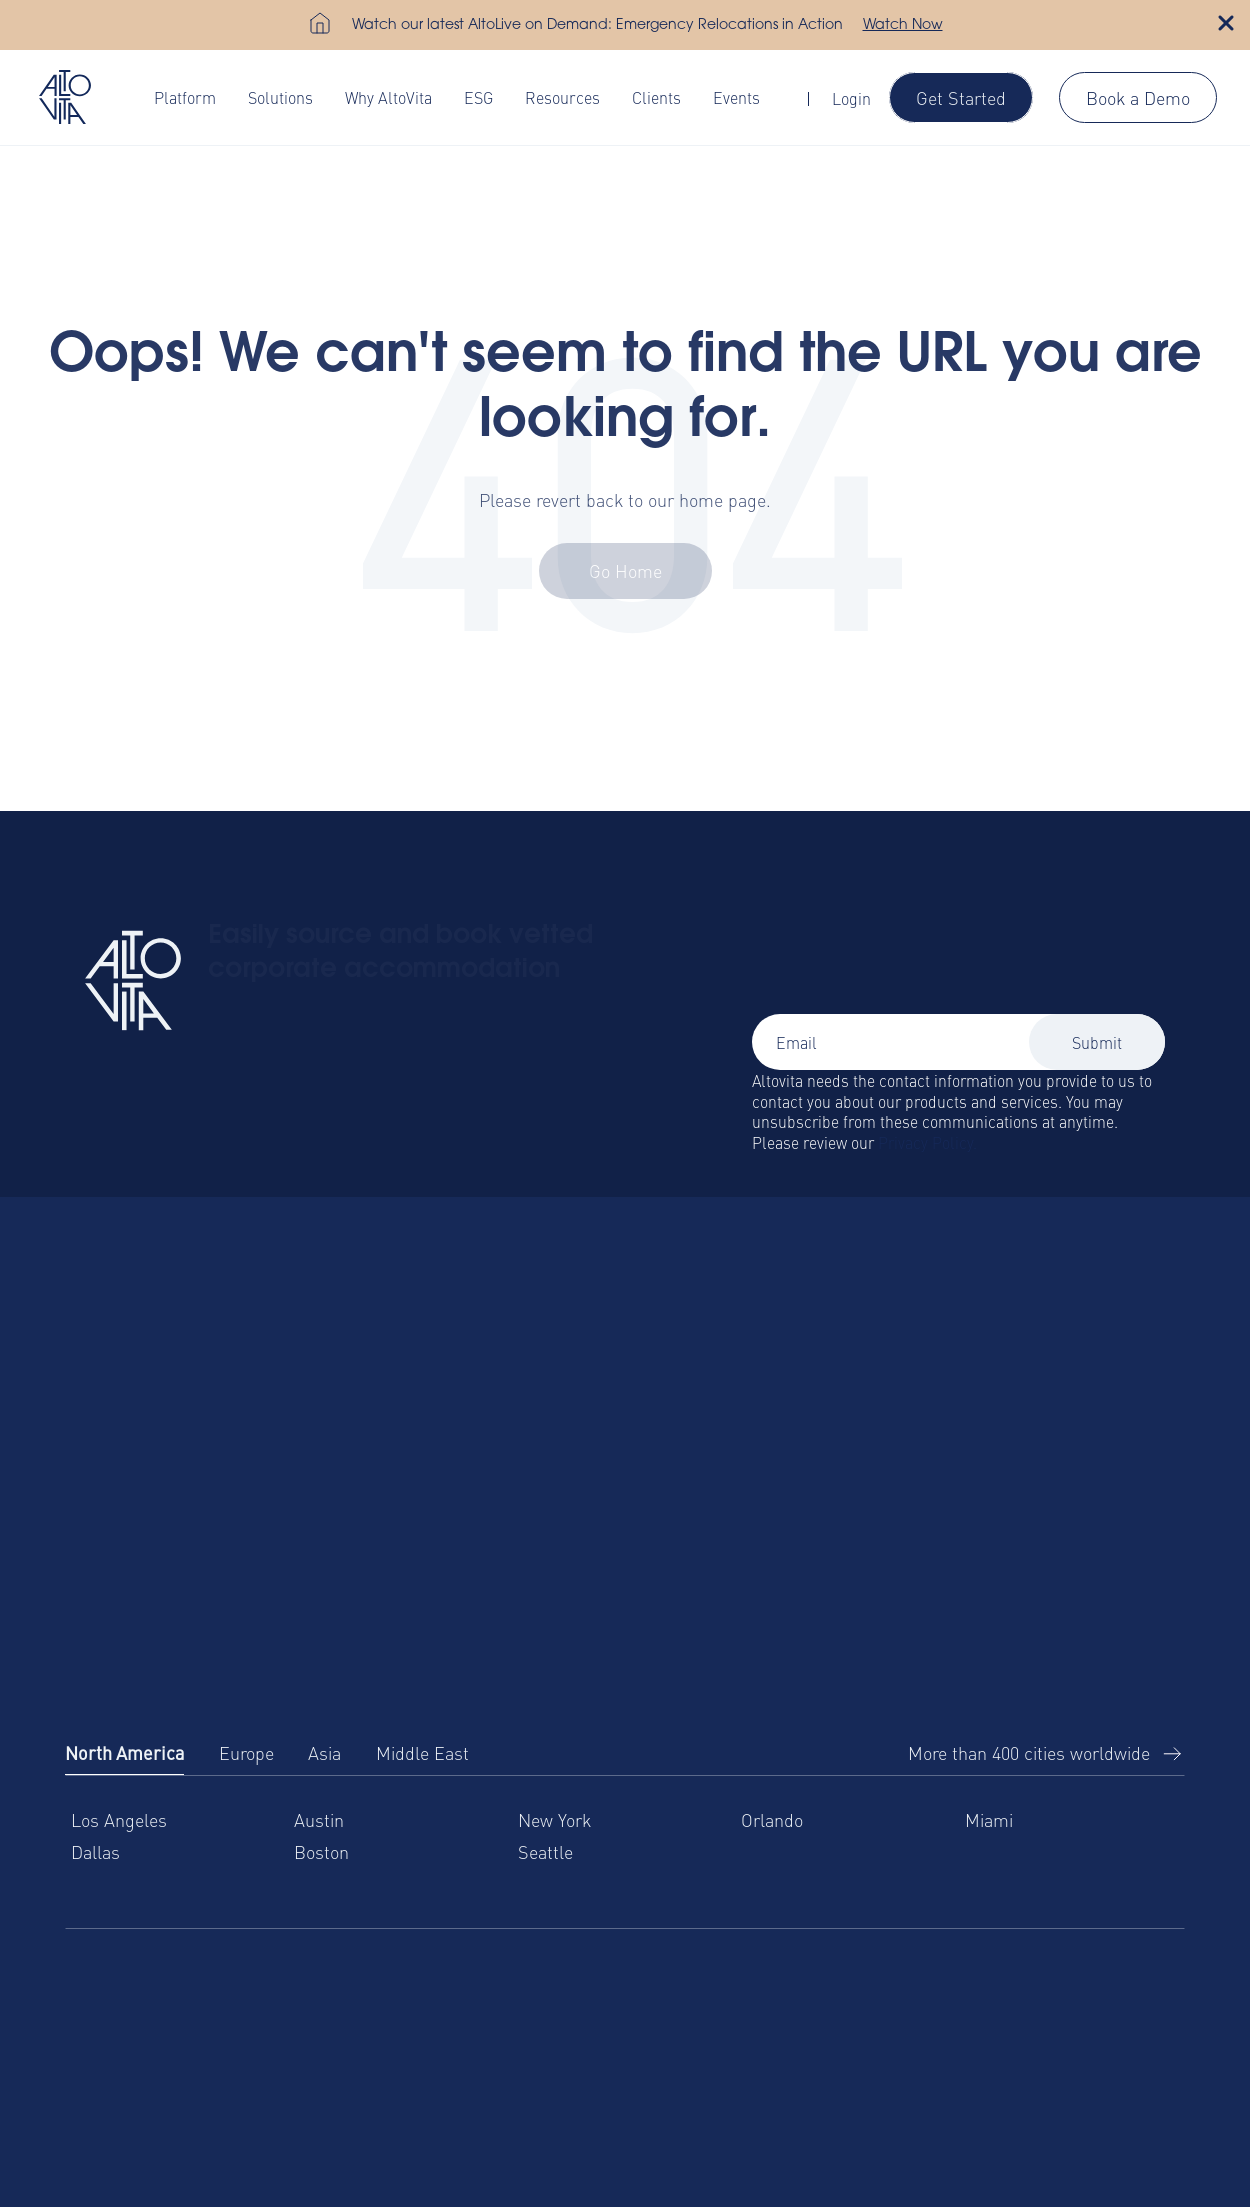 The height and width of the screenshot is (2207, 1250). Describe the element at coordinates (989, 1819) in the screenshot. I see `Miami [menuitem]` at that location.